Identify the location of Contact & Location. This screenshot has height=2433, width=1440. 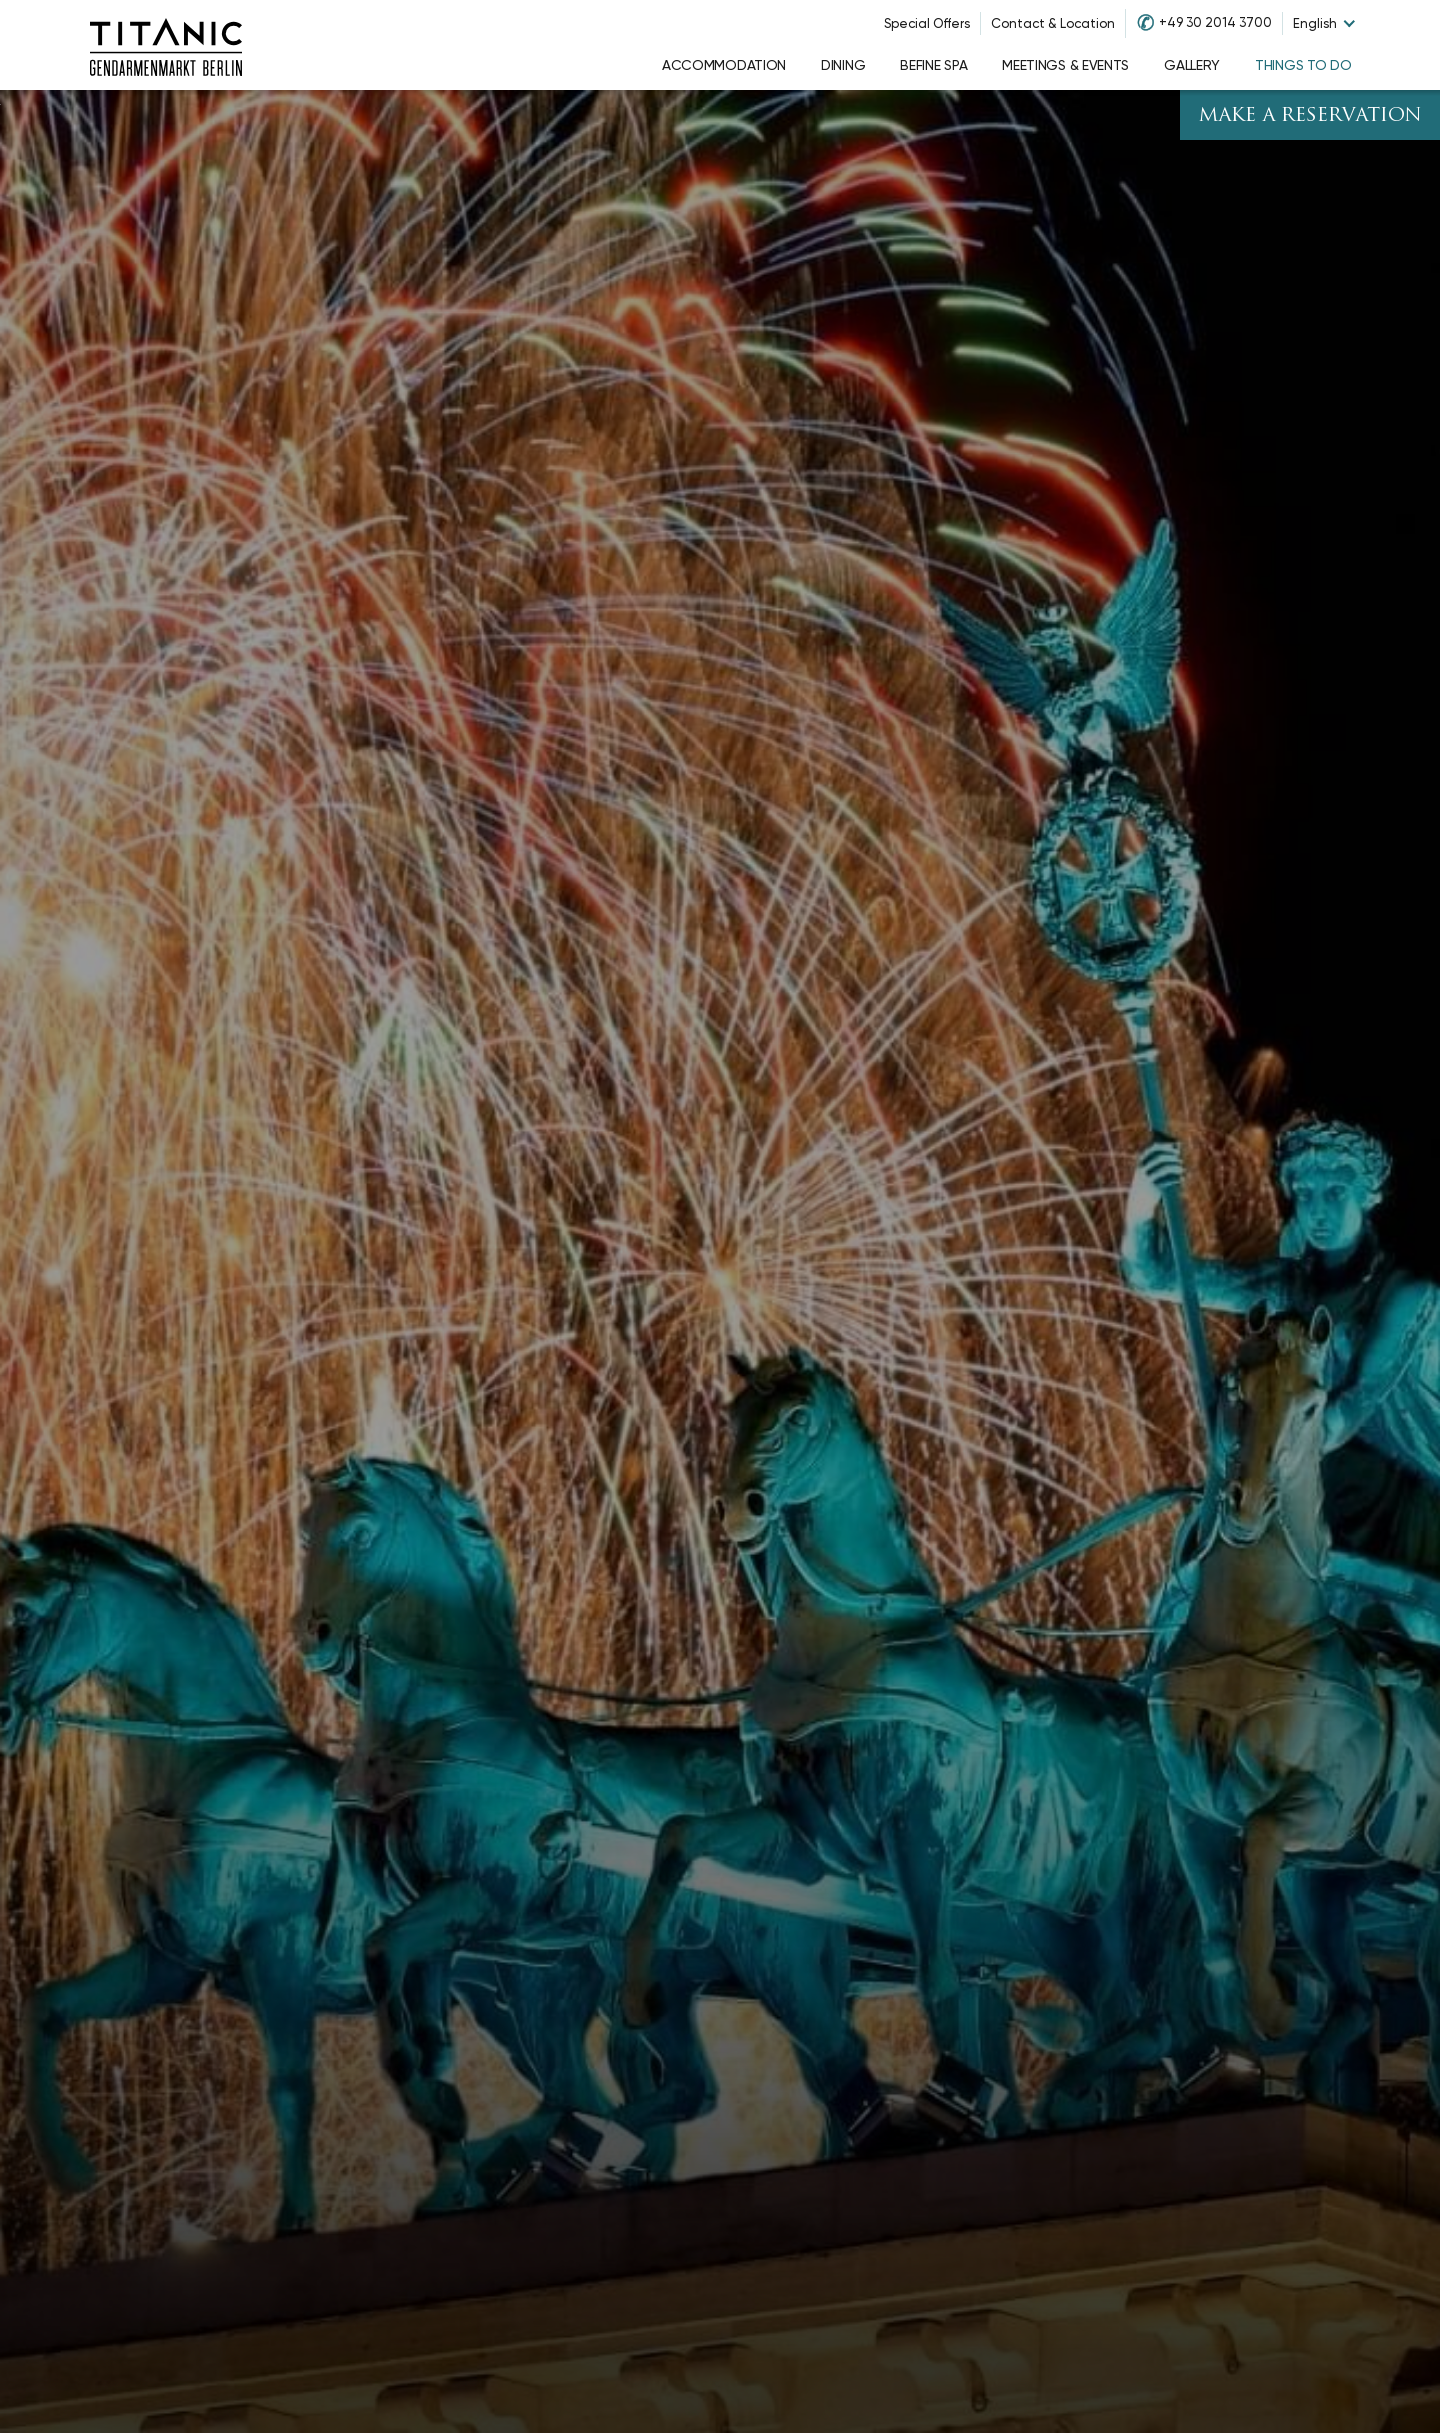
(1053, 23).